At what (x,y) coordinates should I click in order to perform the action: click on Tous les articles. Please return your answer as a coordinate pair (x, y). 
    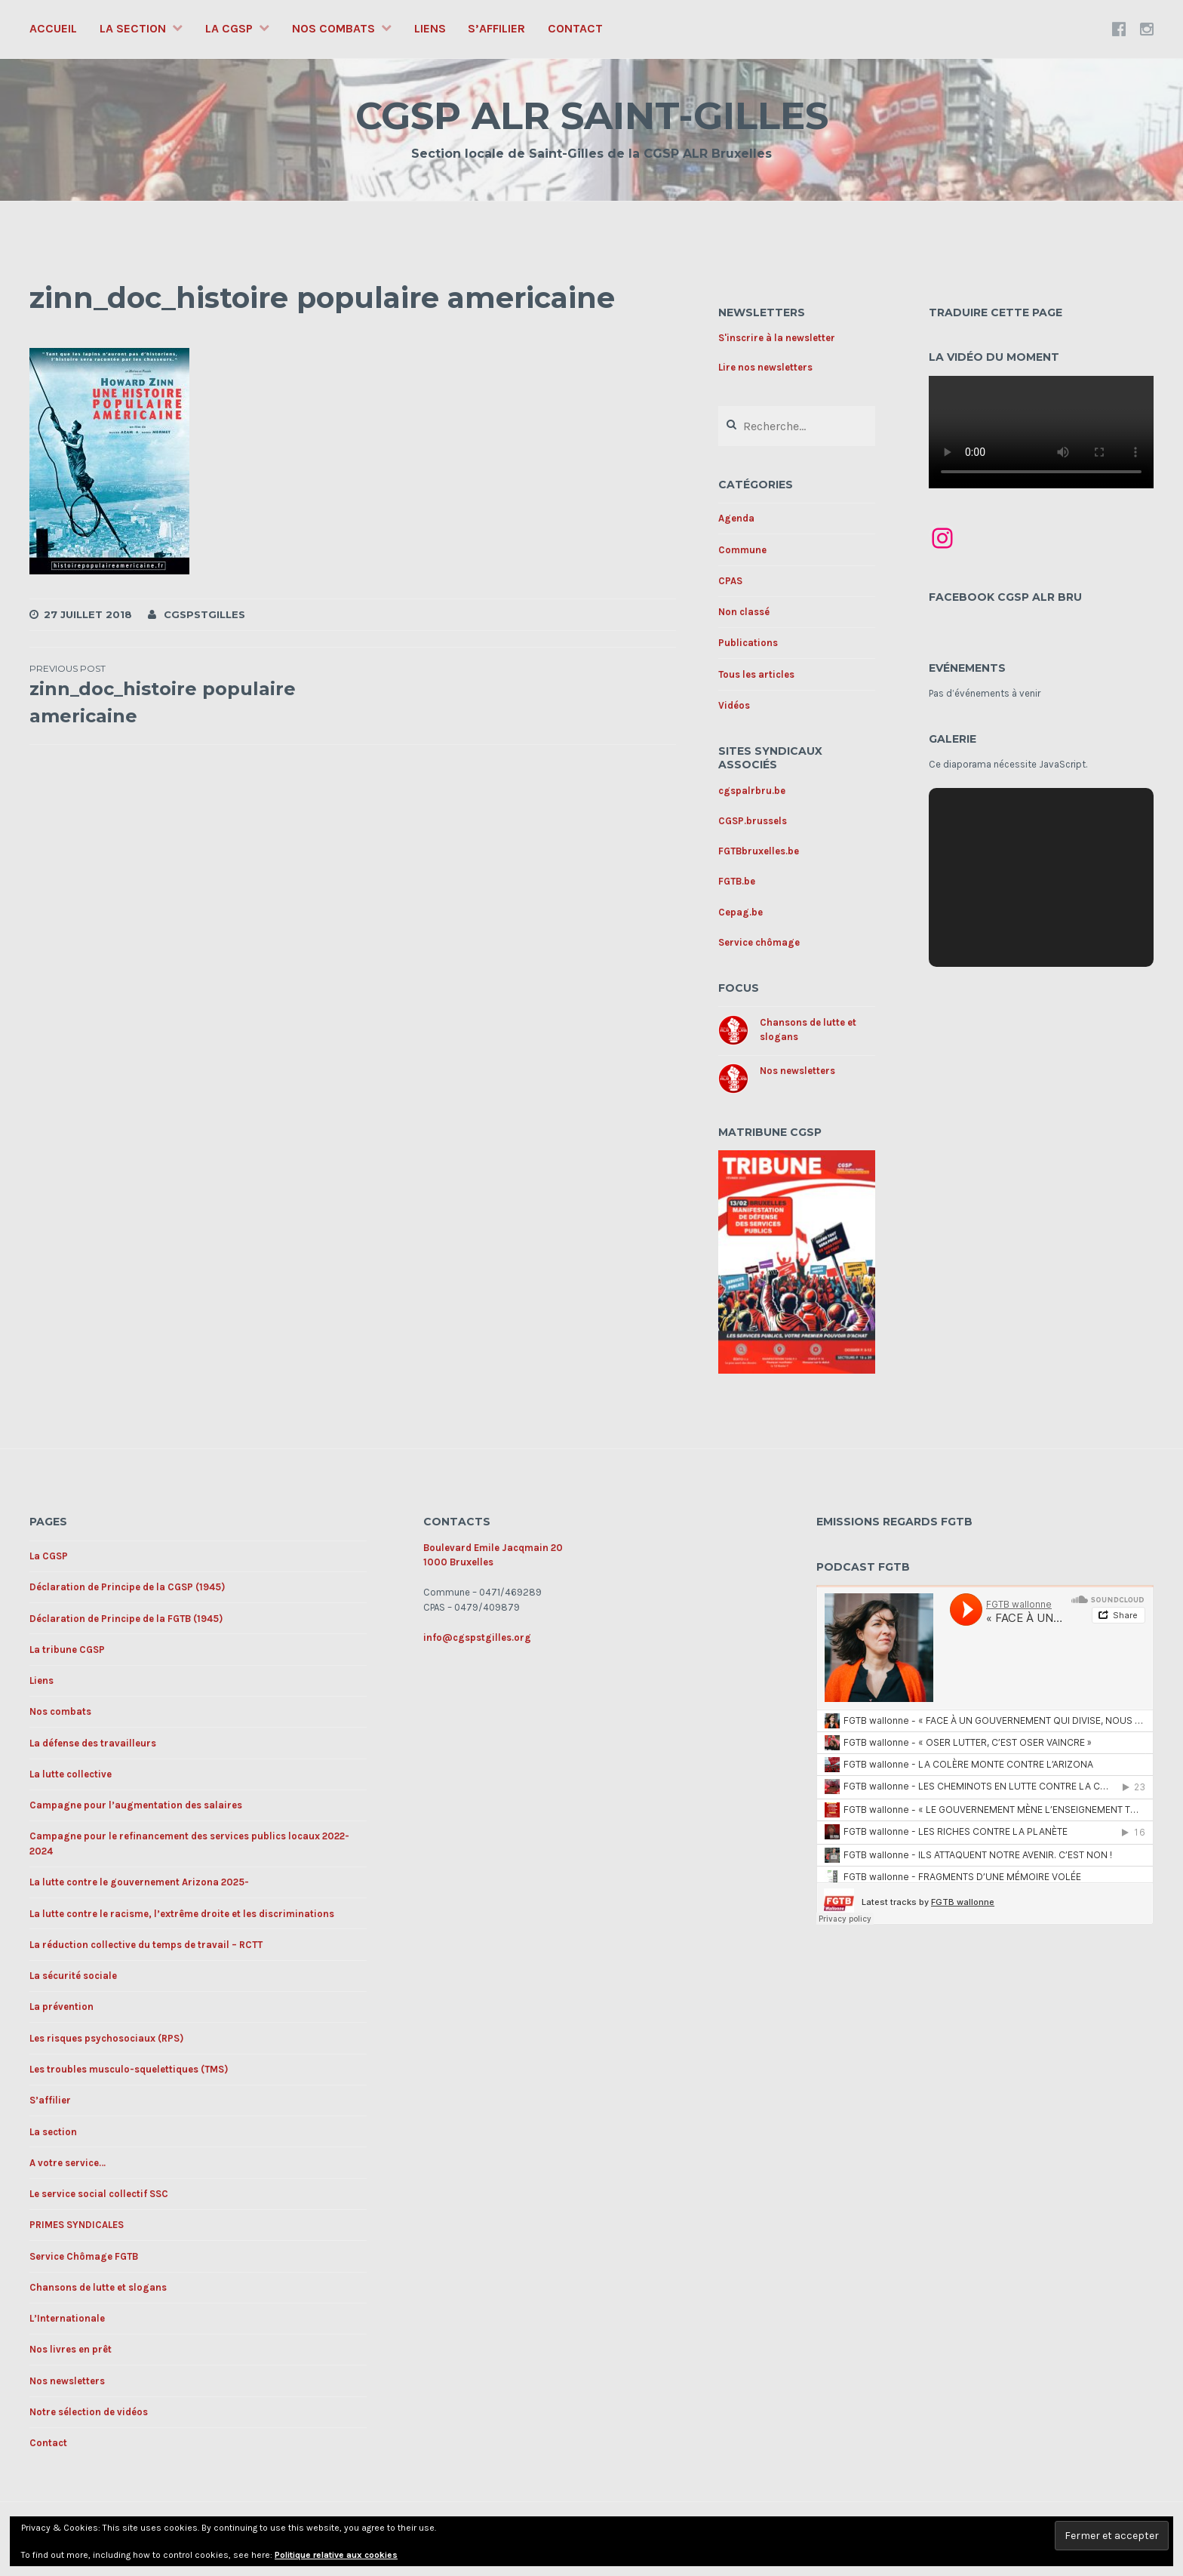
    Looking at the image, I should click on (756, 674).